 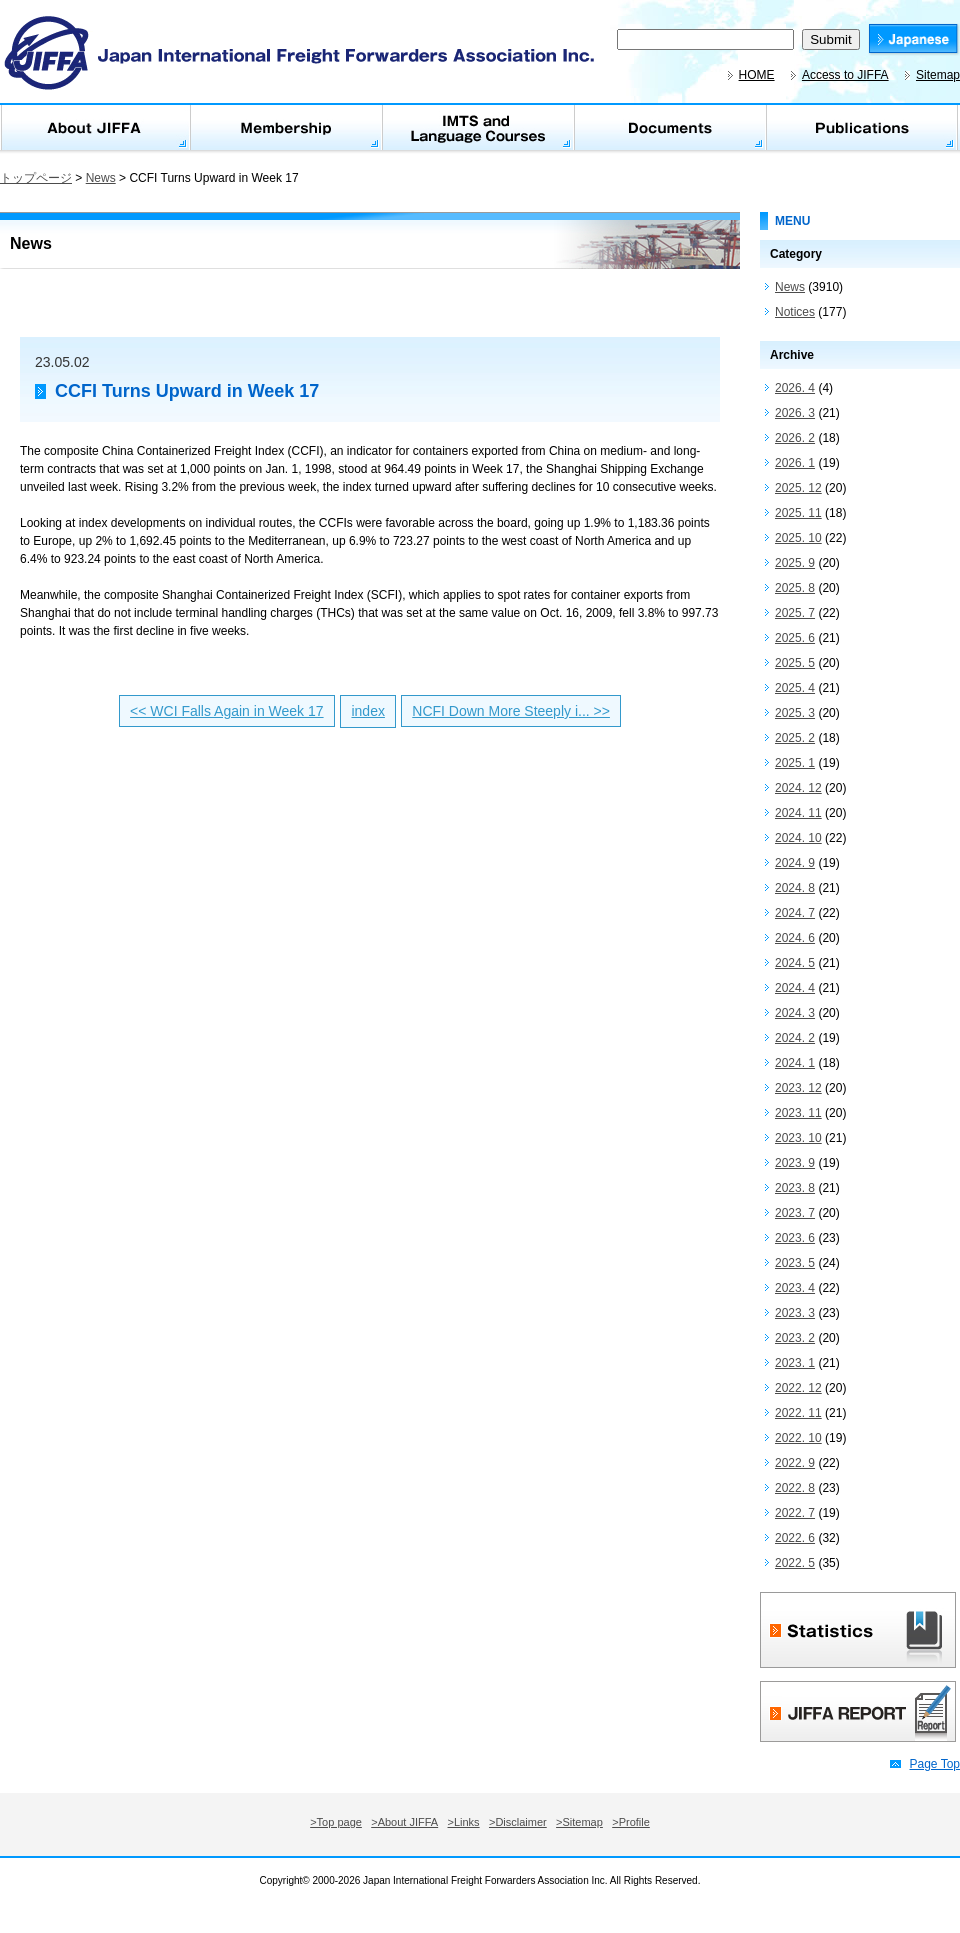 What do you see at coordinates (798, 1113) in the screenshot?
I see `2023. 11` at bounding box center [798, 1113].